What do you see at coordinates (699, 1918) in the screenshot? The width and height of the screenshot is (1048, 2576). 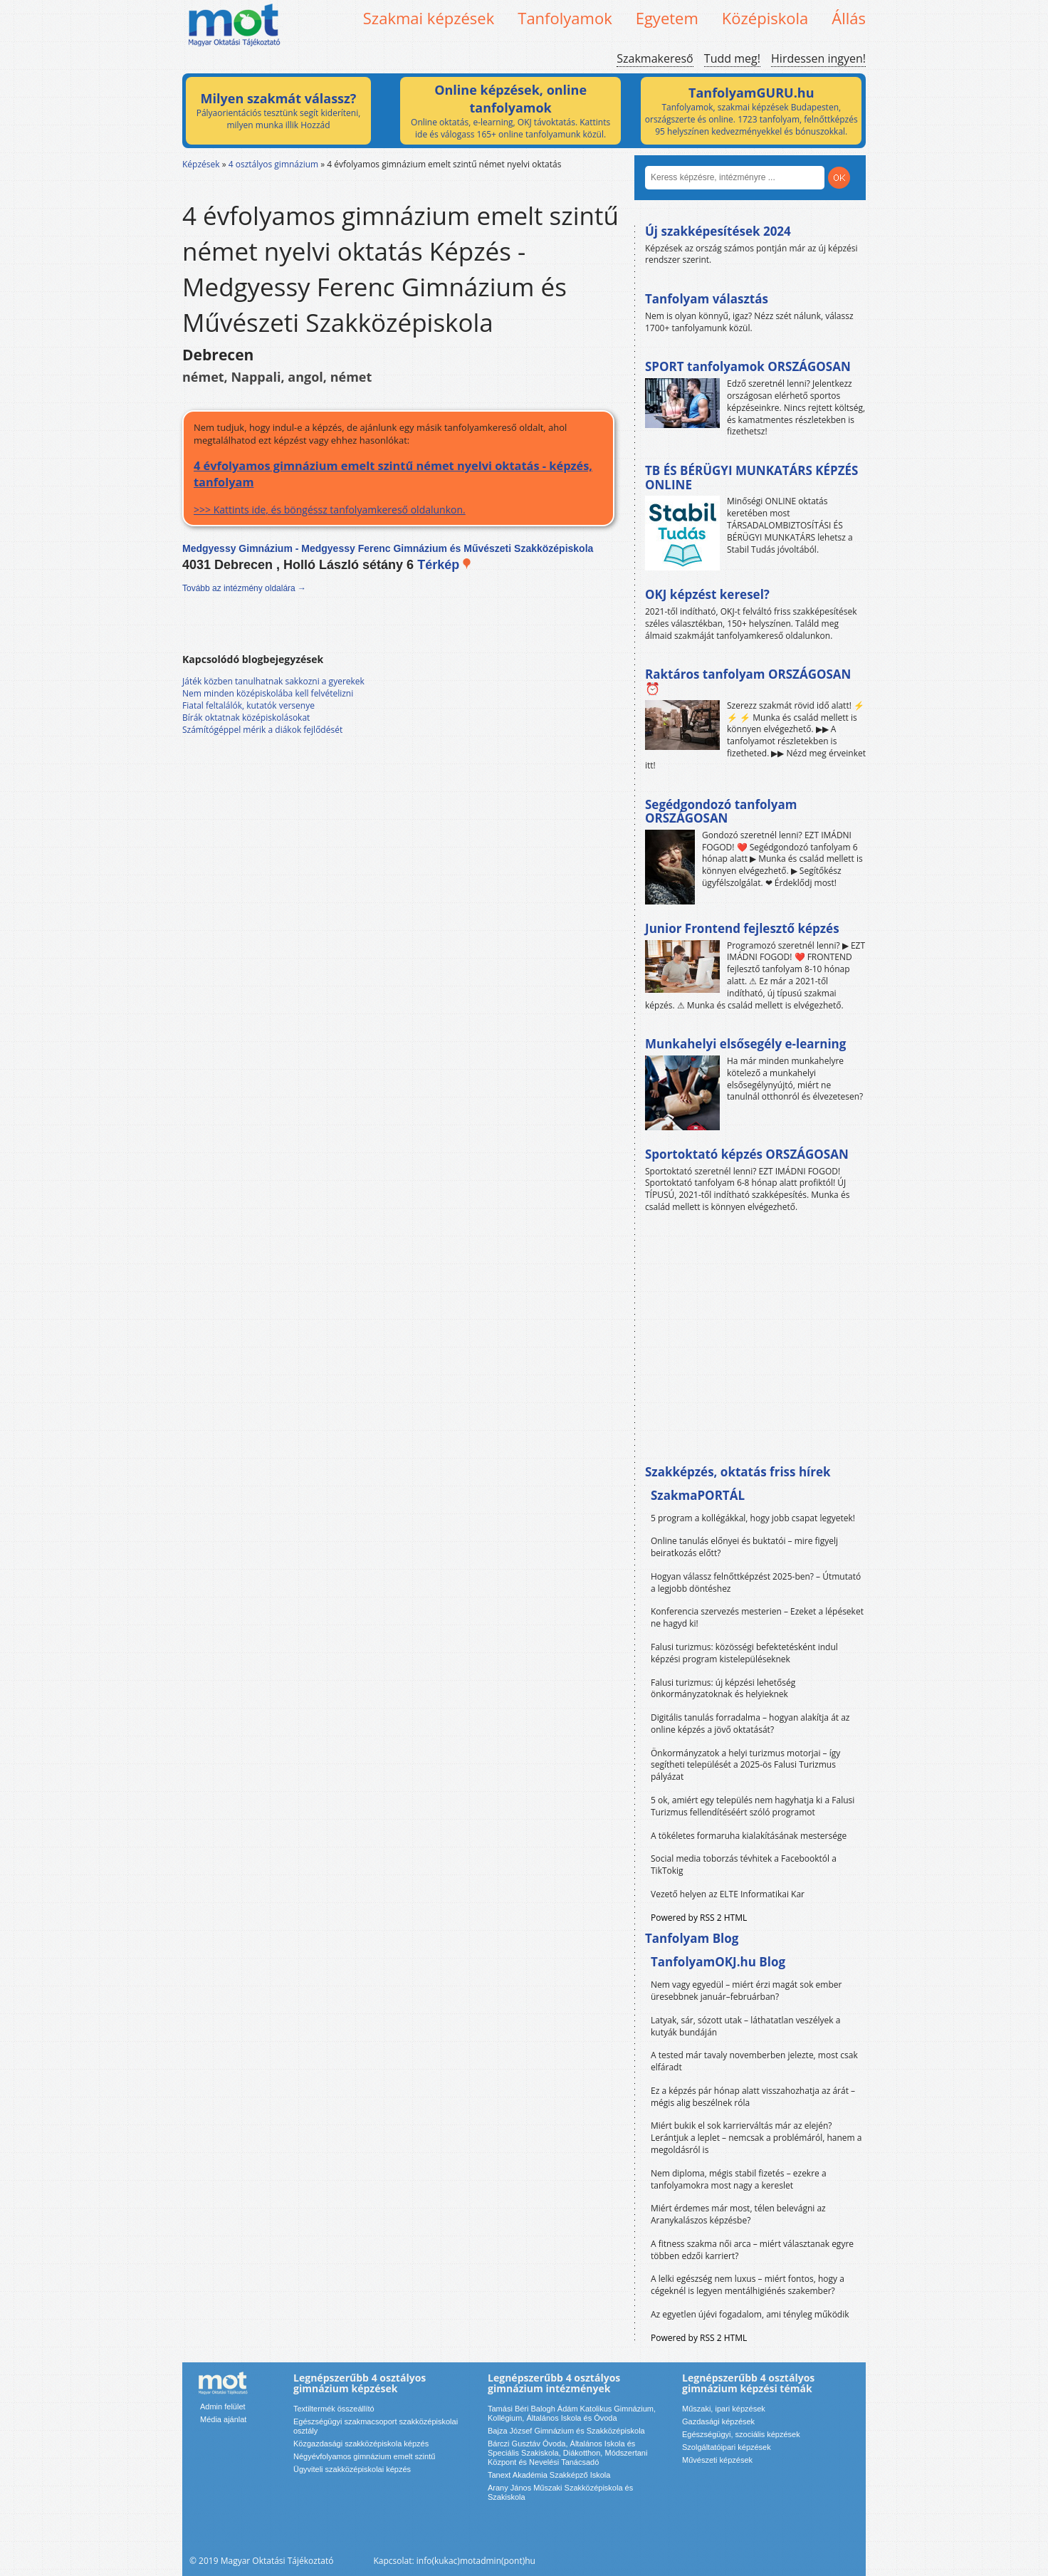 I see `Powered by RSS 2 HTML` at bounding box center [699, 1918].